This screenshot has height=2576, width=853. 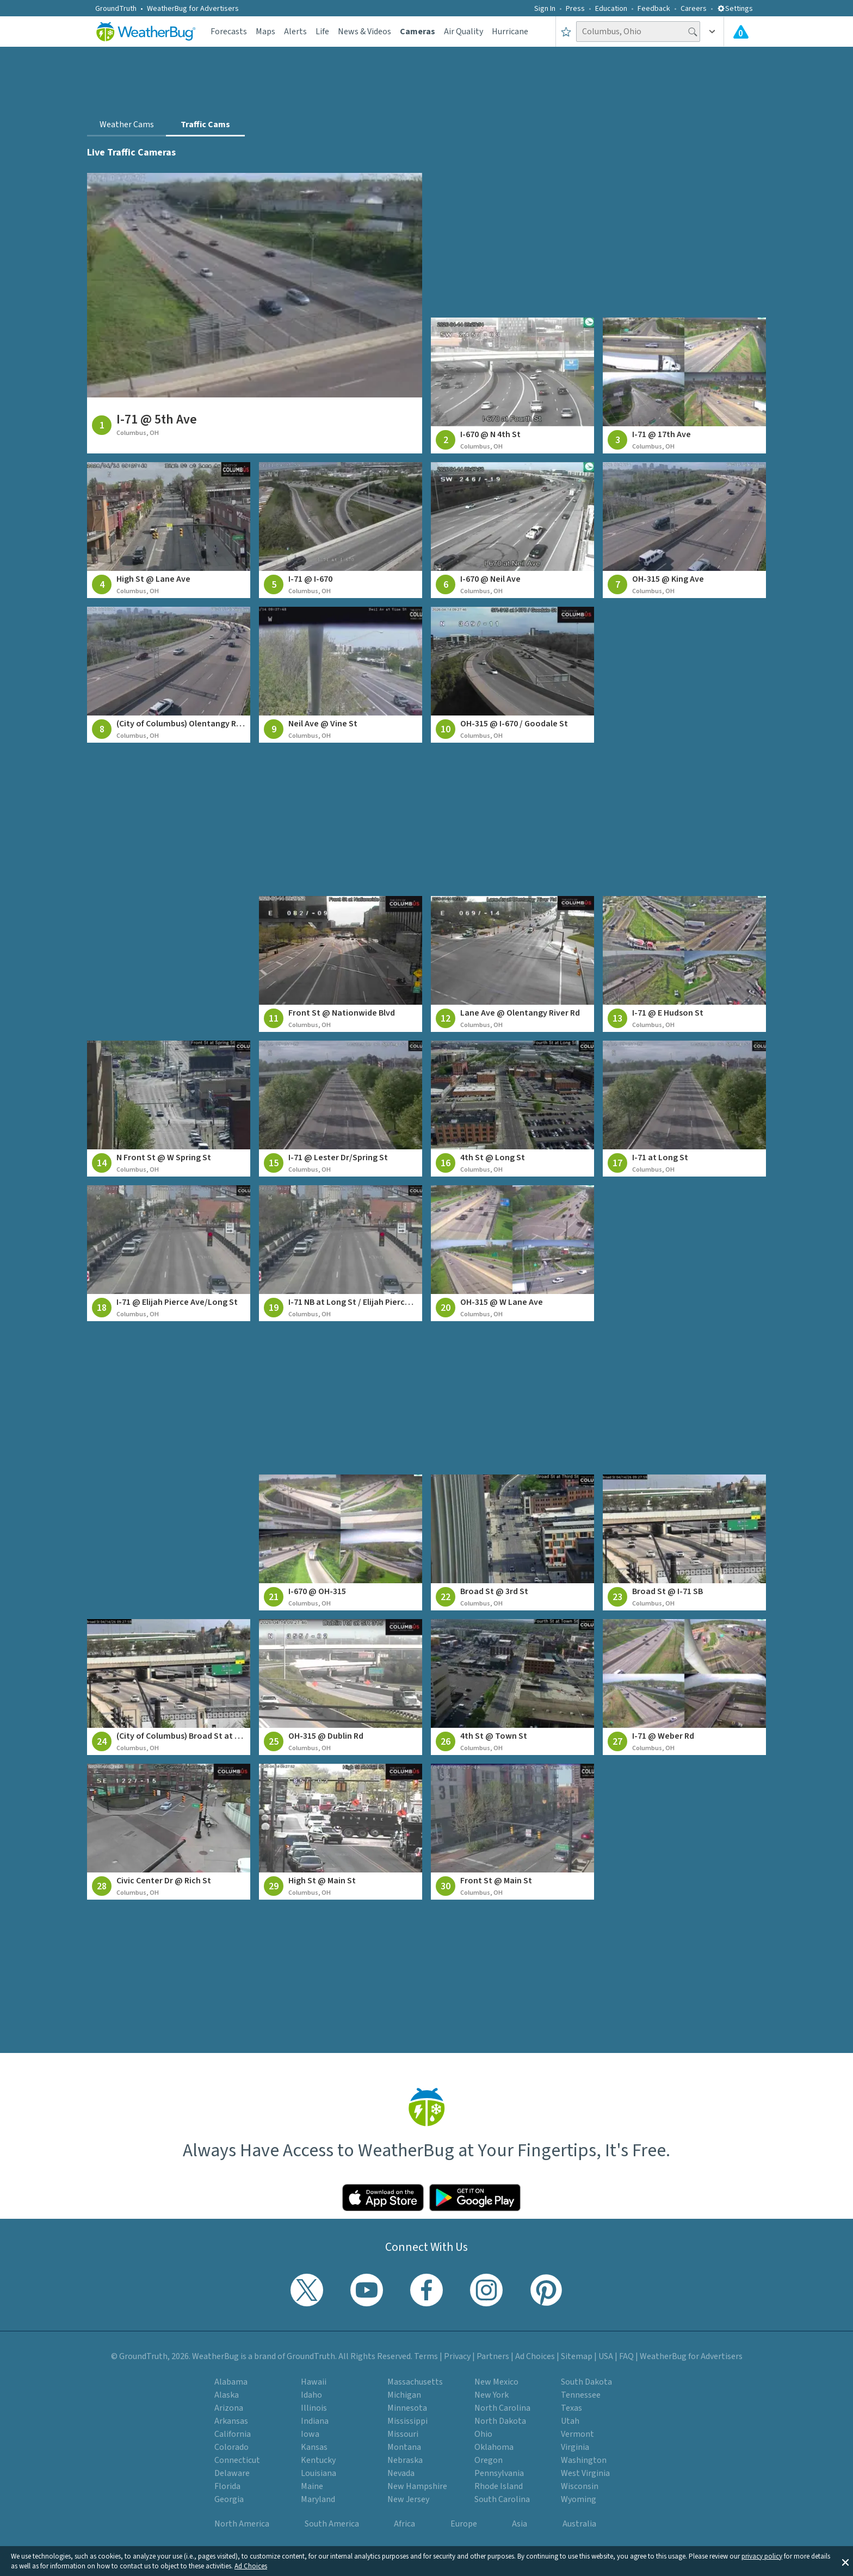 I want to click on News & Videos, so click(x=364, y=32).